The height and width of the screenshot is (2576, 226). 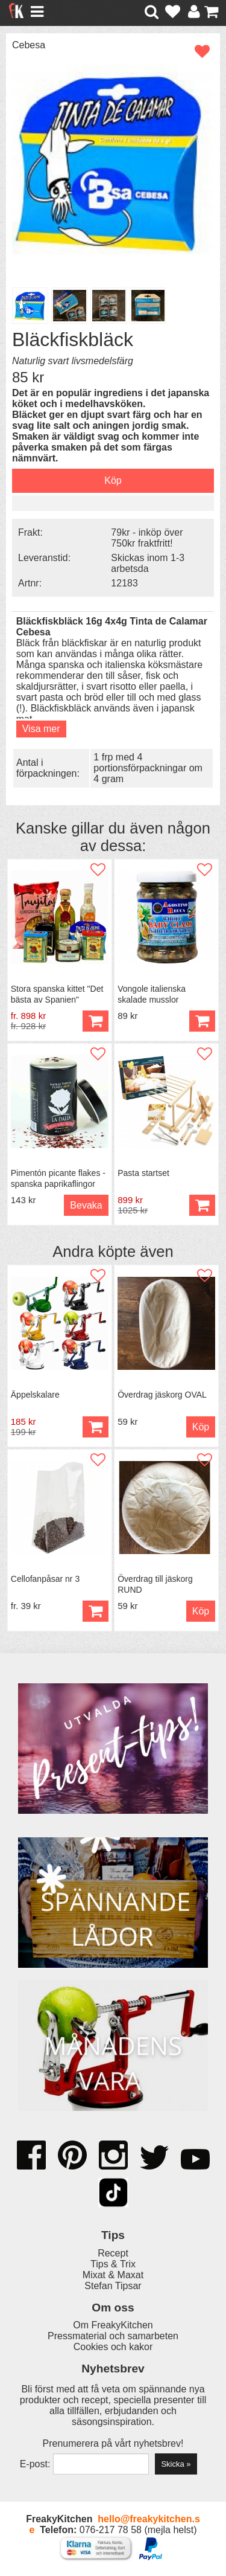 I want to click on Stefan Tipsar, so click(x=112, y=2286).